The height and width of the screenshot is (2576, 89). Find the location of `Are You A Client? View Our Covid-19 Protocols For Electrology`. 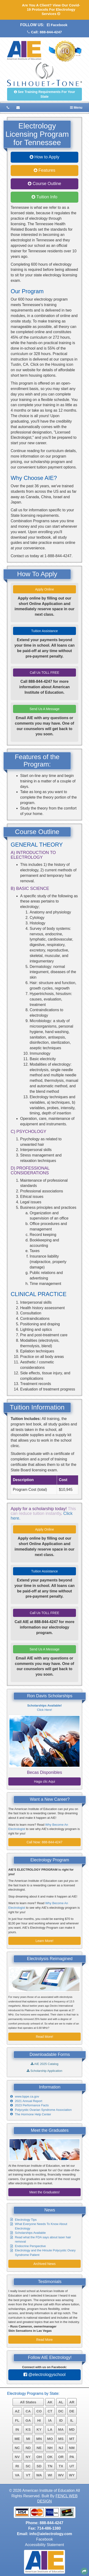

Are You A Client? View Our Covid-19 Protocols For Electrology is located at coordinates (51, 9).